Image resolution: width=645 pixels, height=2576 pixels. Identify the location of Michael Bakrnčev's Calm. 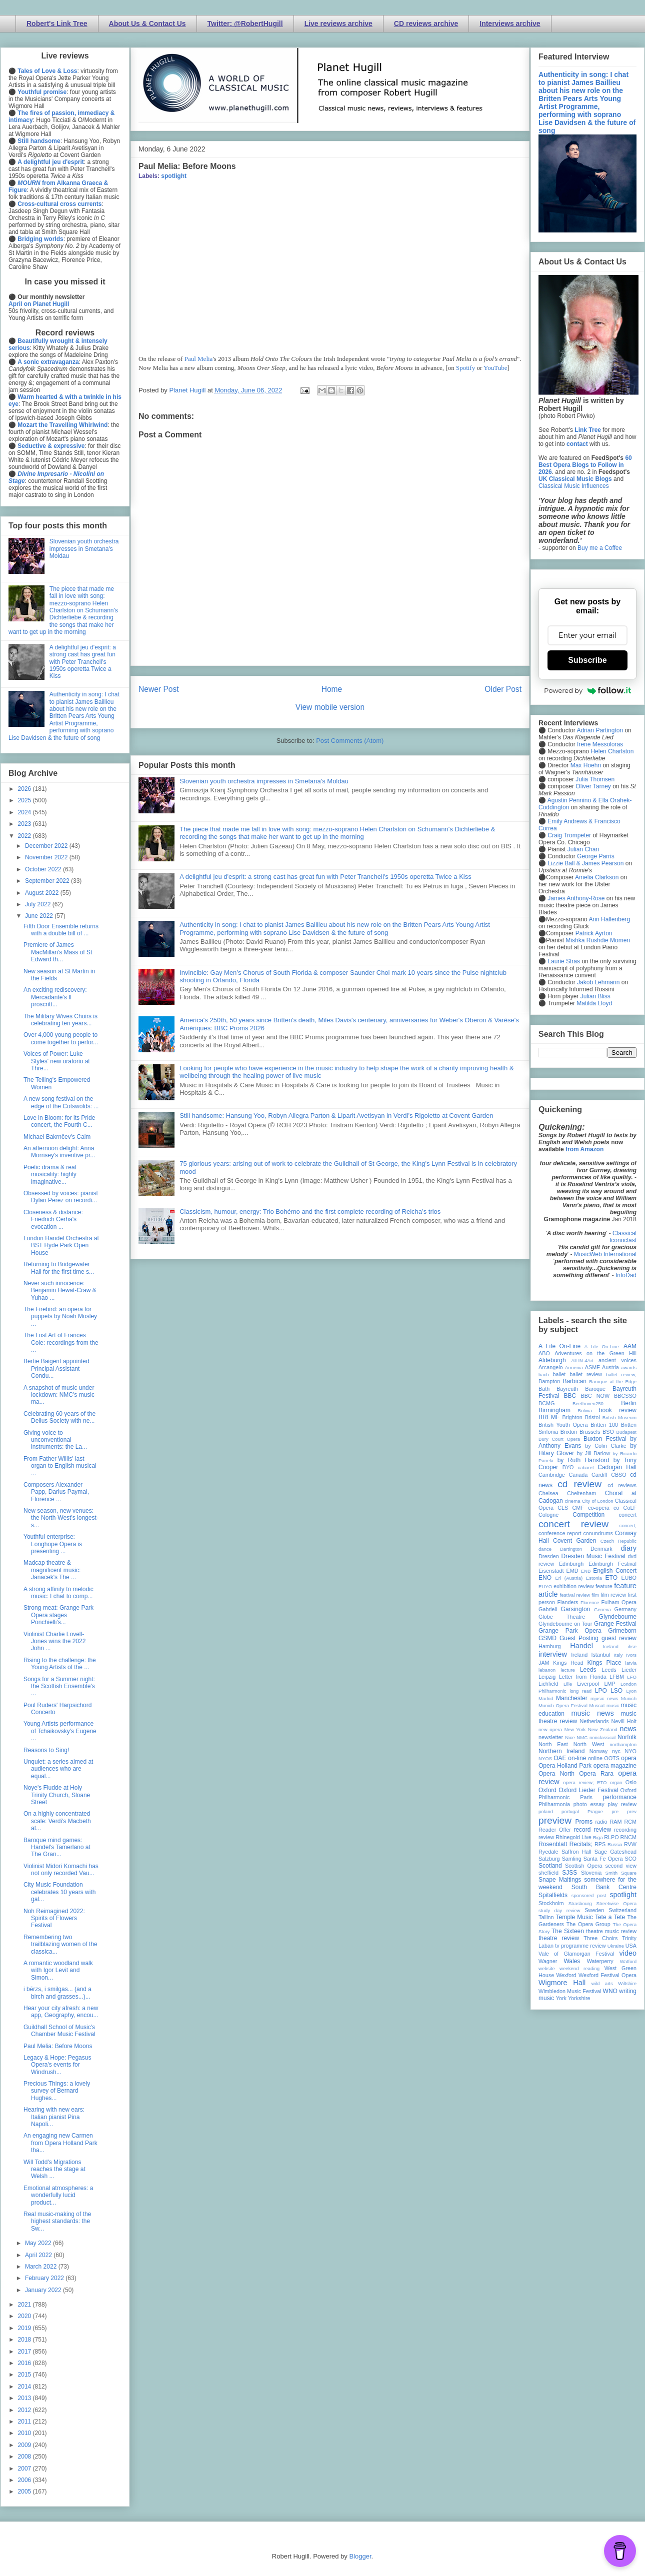
(57, 1136).